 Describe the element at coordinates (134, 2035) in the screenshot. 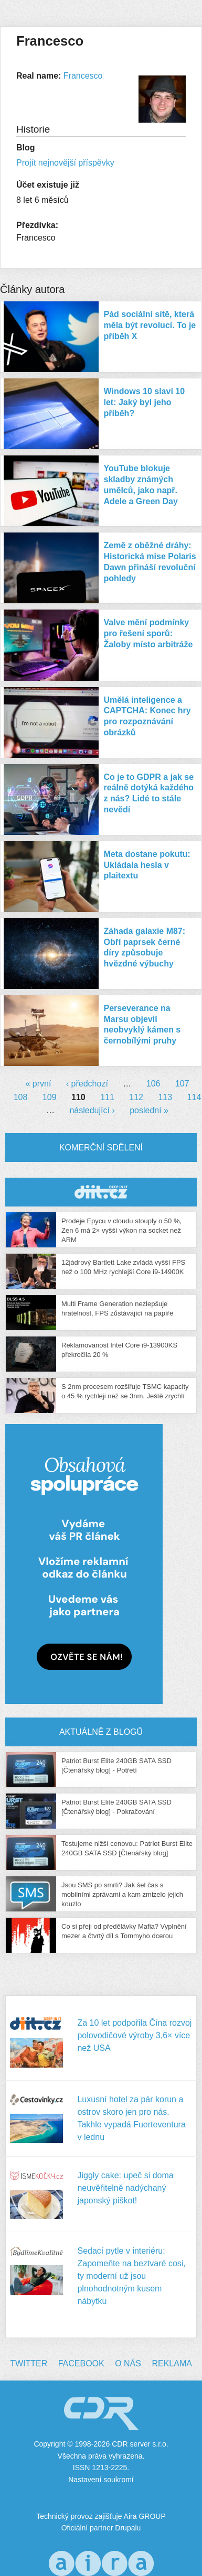

I see `Za 10 let podpořila Čína rozvoj polovodičové výroby 3,6× více než USA` at that location.